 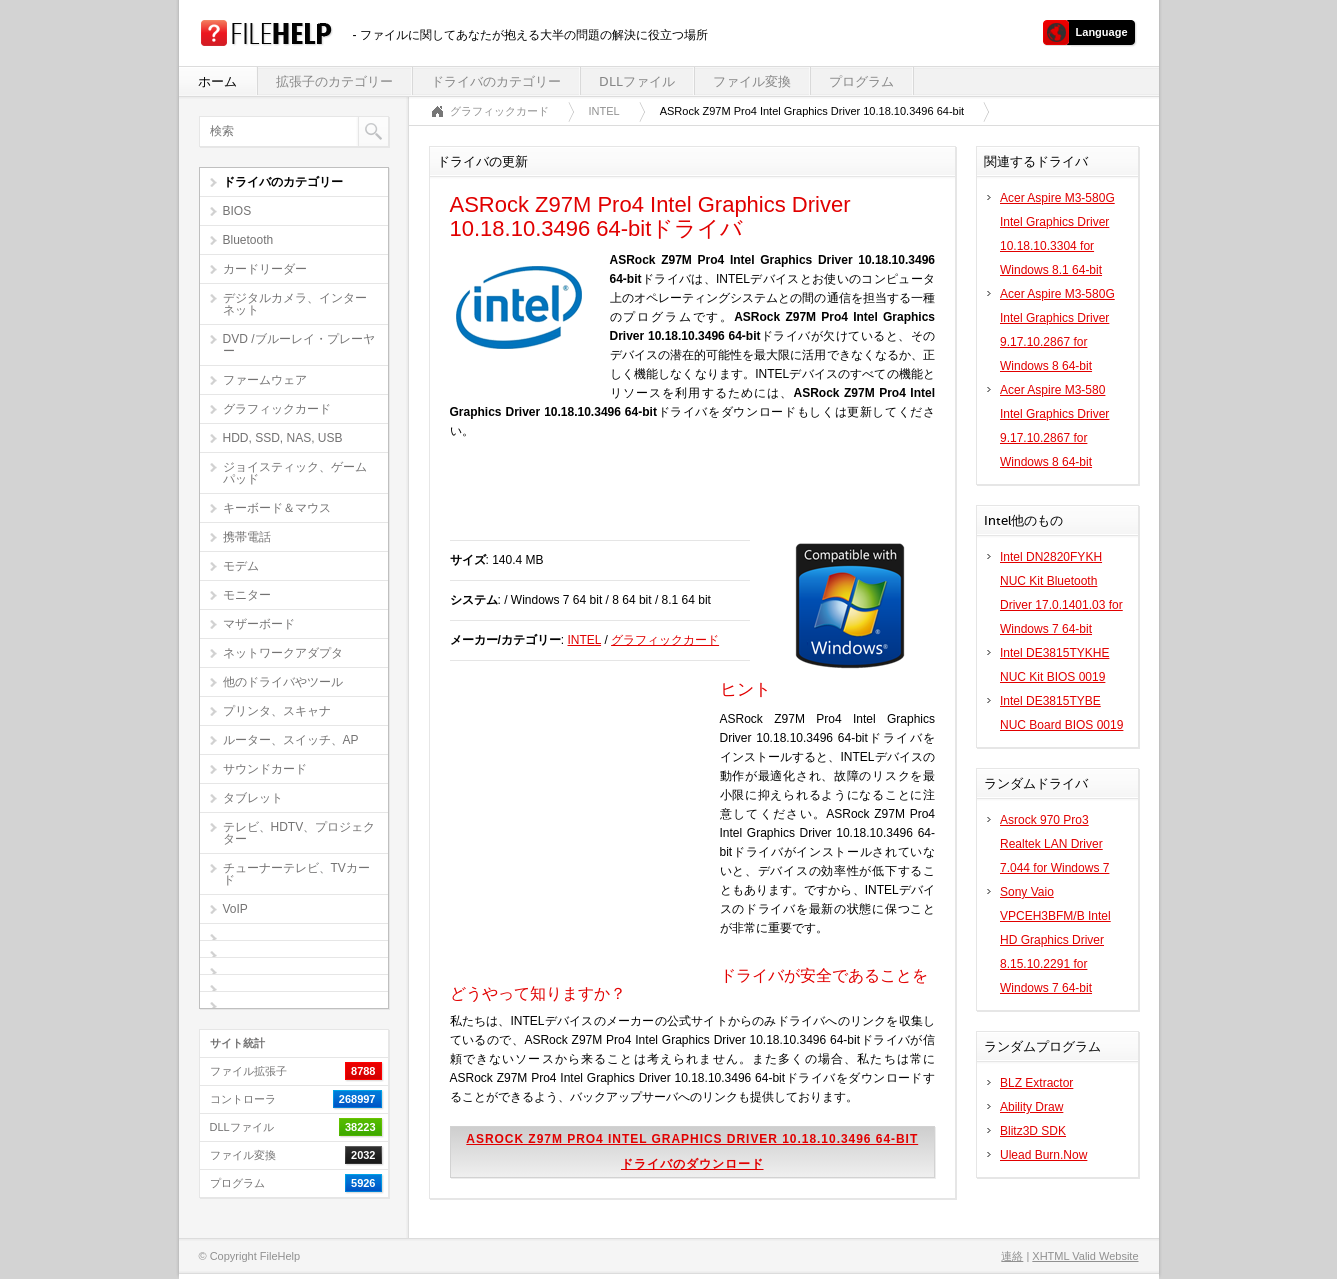 What do you see at coordinates (241, 566) in the screenshot?
I see `モデム` at bounding box center [241, 566].